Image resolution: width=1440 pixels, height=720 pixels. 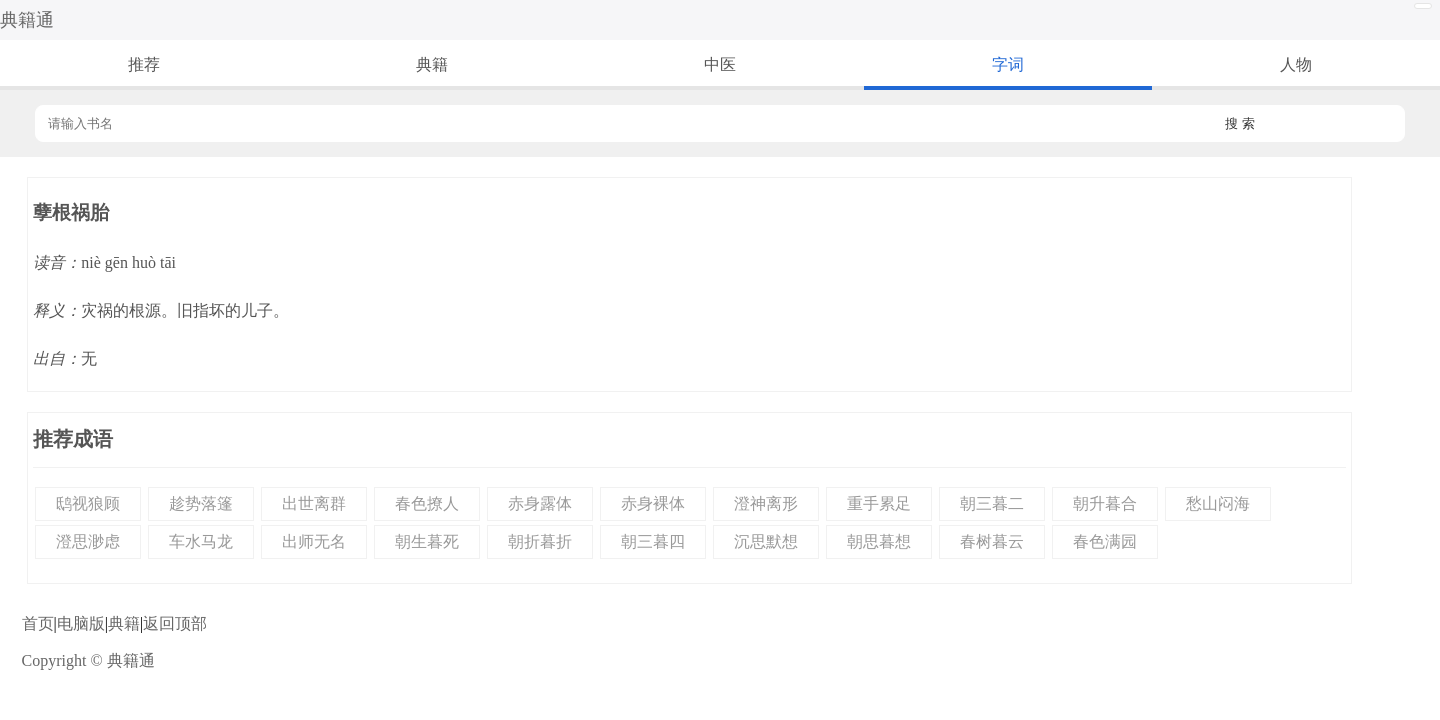 I want to click on 出世离群, so click(x=314, y=503).